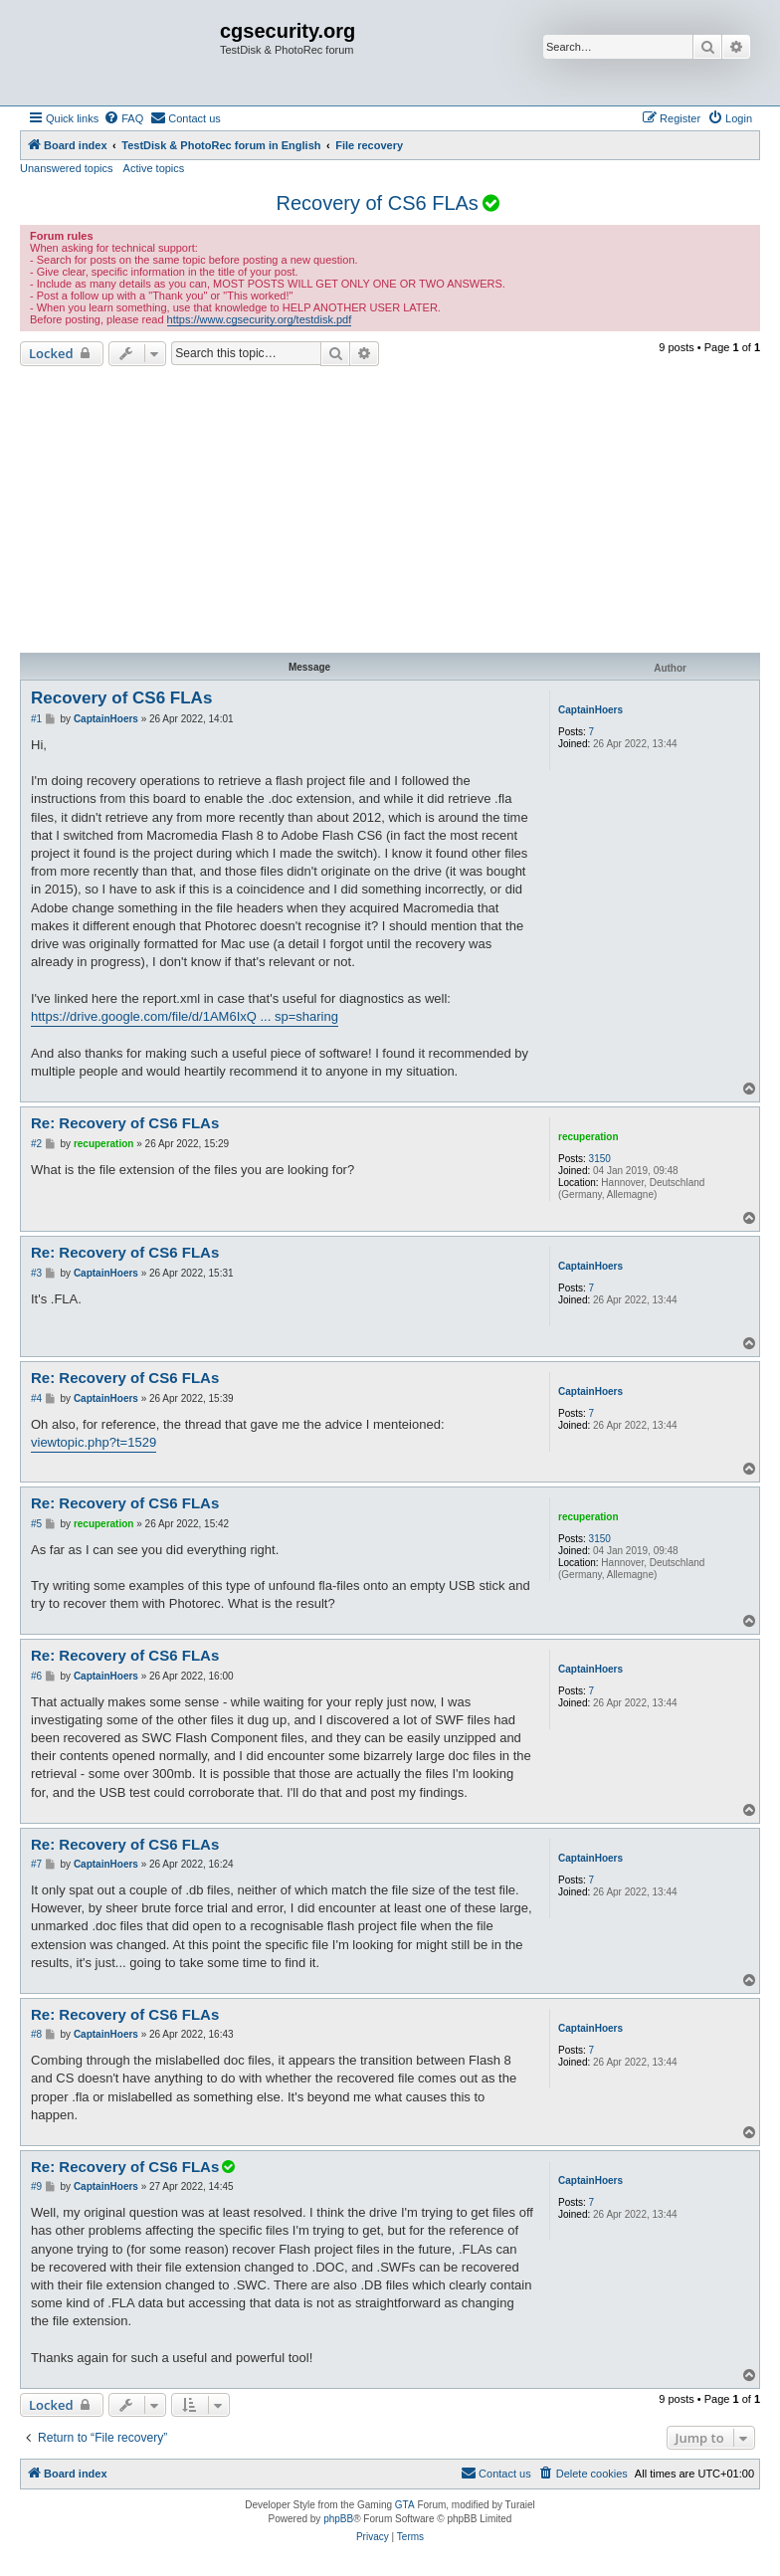 Image resolution: width=780 pixels, height=2576 pixels. I want to click on [Advertisement], so click(390, 509).